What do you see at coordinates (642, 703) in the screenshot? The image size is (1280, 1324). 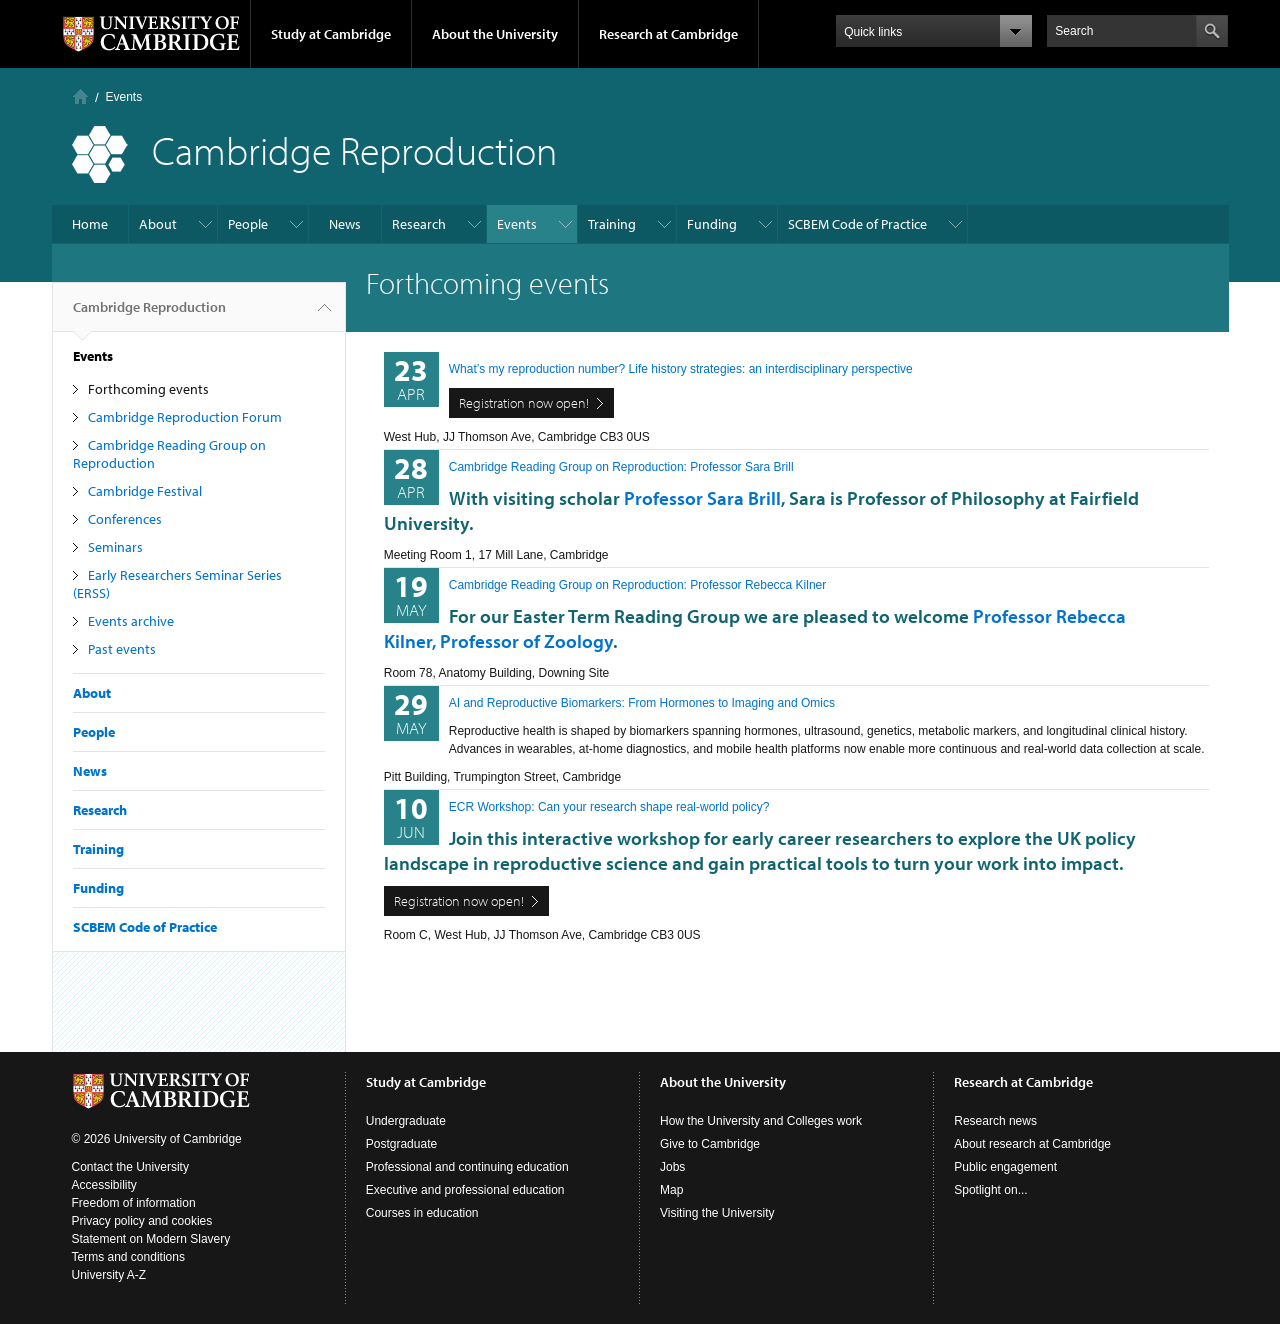 I see `AI and Reproductive Biomarkers: From Hormones to Imaging and Omics` at bounding box center [642, 703].